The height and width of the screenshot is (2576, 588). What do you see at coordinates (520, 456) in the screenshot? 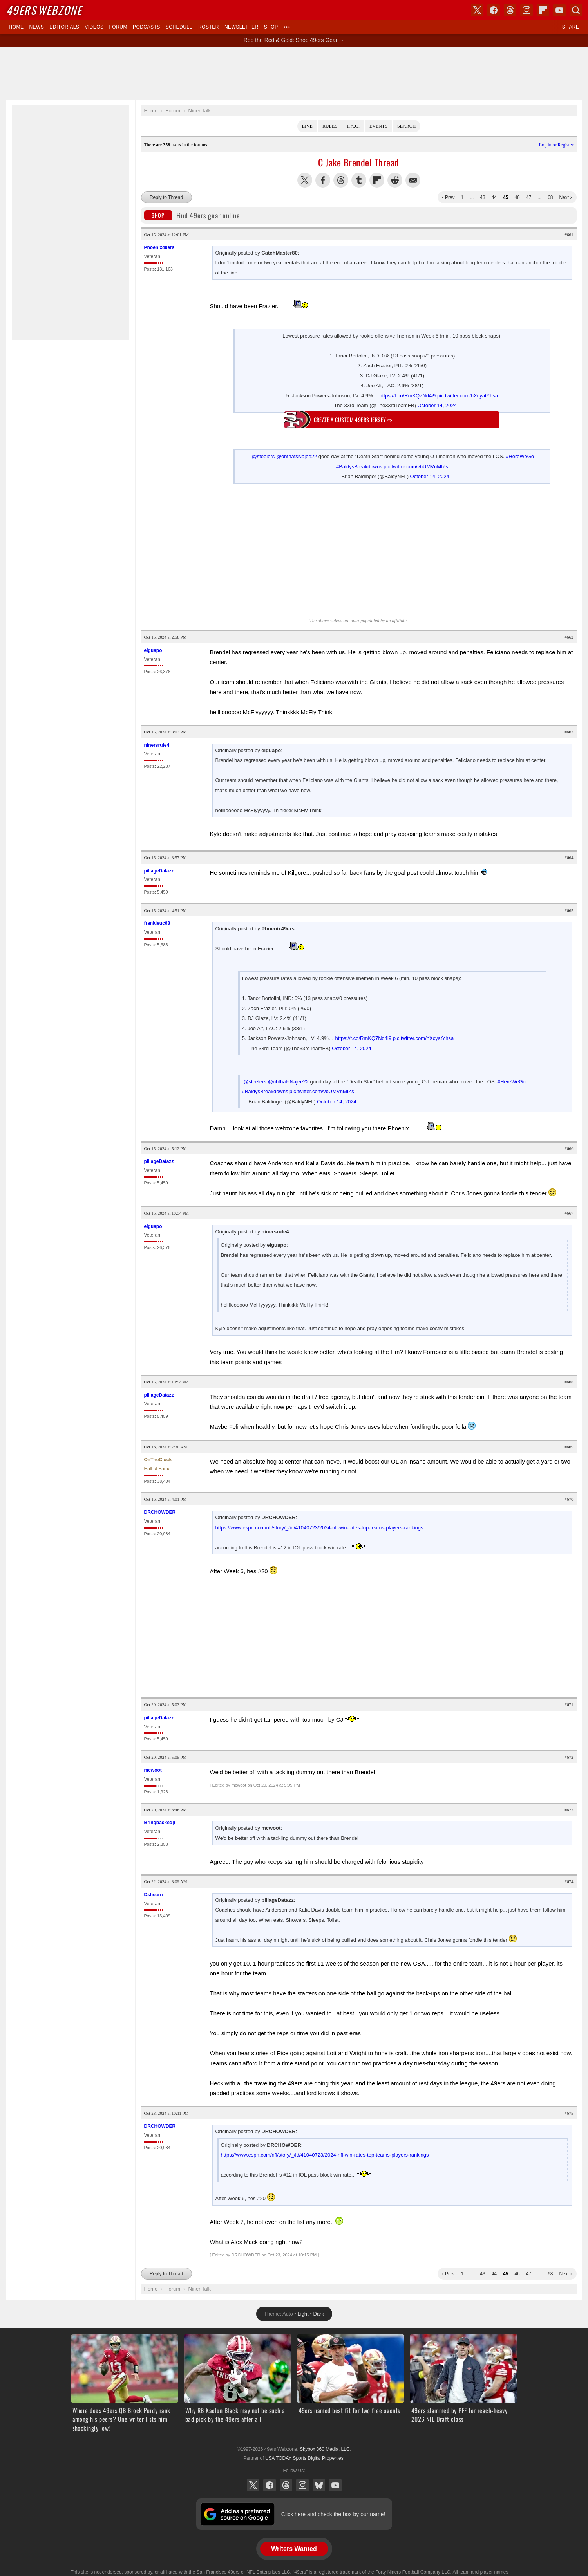
I see `#HereWeGo` at bounding box center [520, 456].